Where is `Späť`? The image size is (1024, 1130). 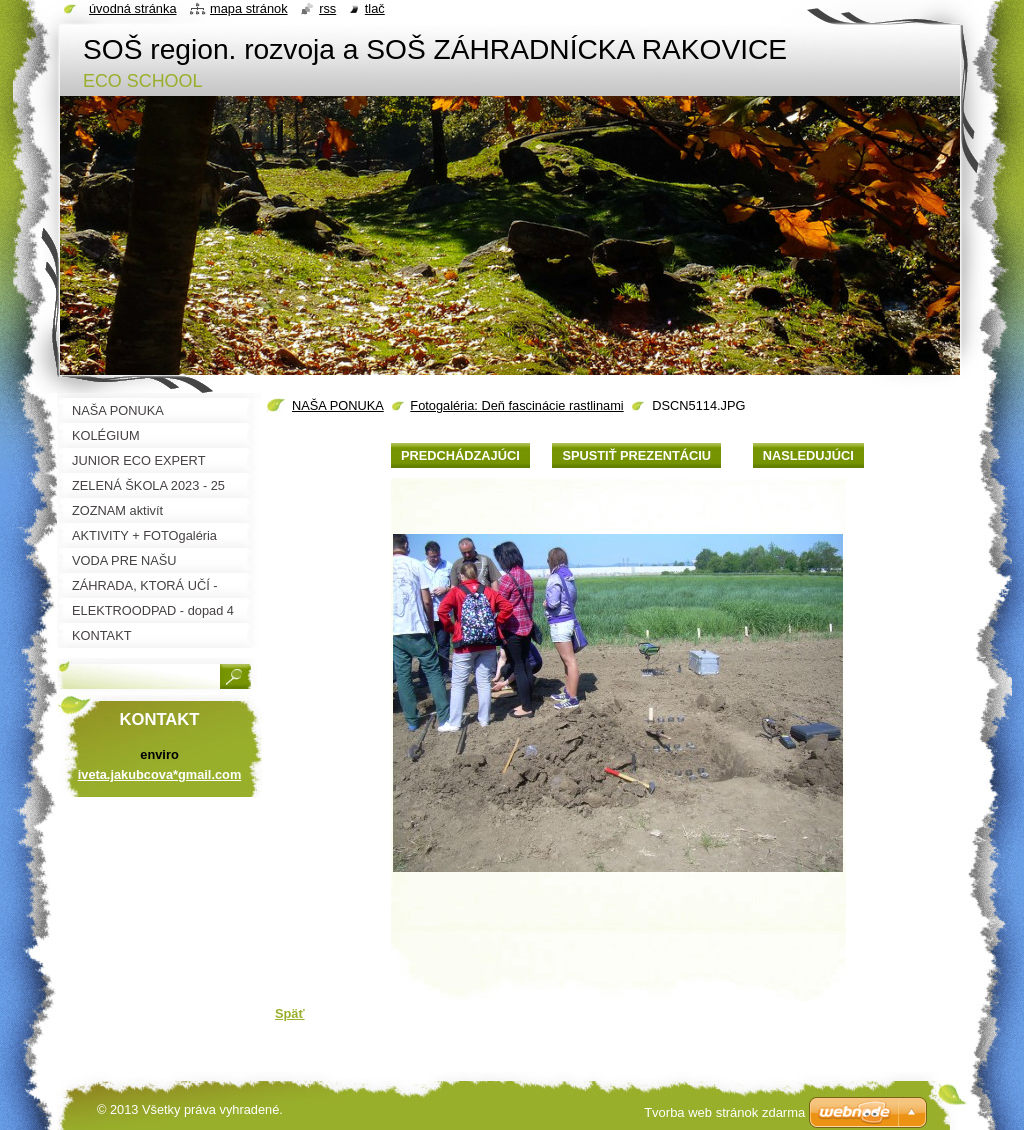 Späť is located at coordinates (290, 1013).